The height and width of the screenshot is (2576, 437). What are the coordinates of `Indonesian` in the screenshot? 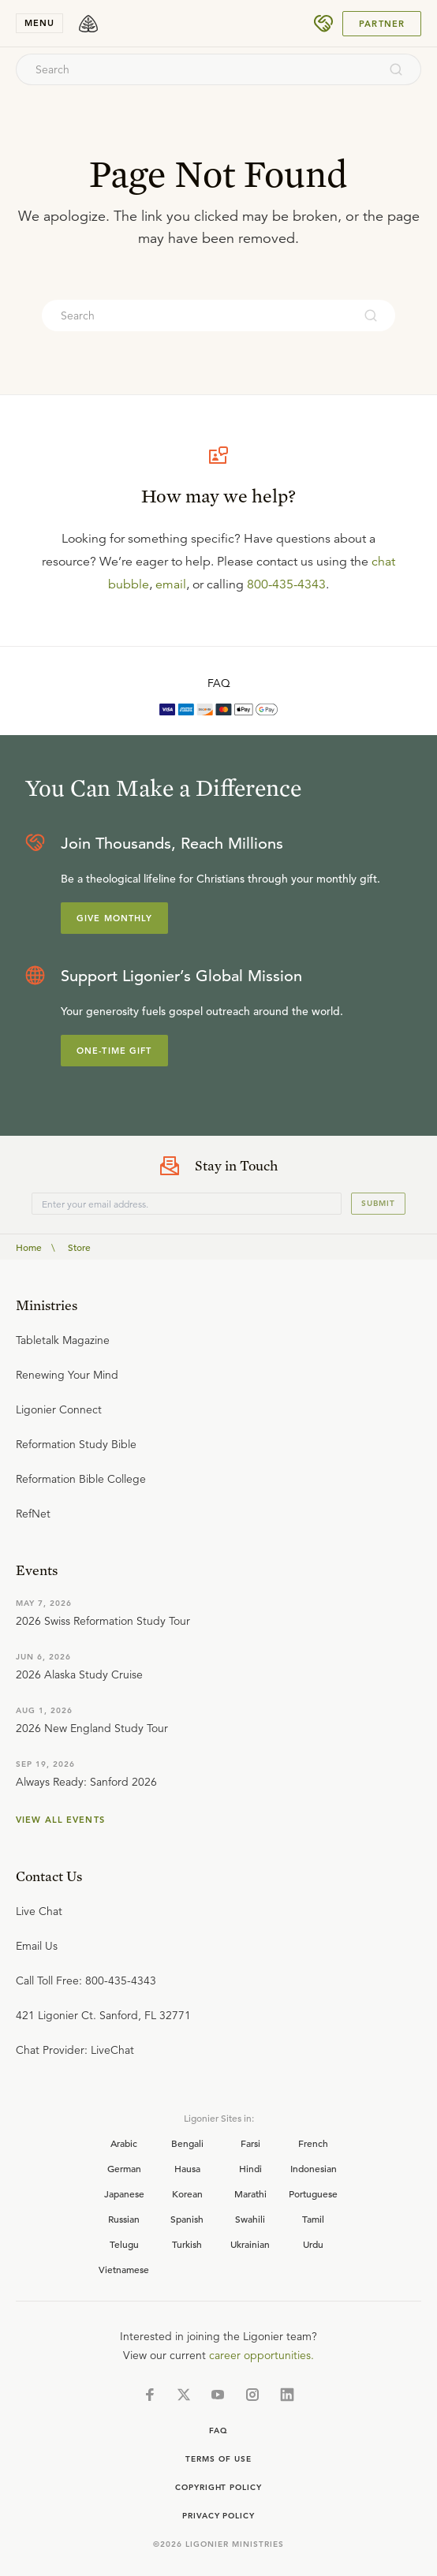 It's located at (313, 2168).